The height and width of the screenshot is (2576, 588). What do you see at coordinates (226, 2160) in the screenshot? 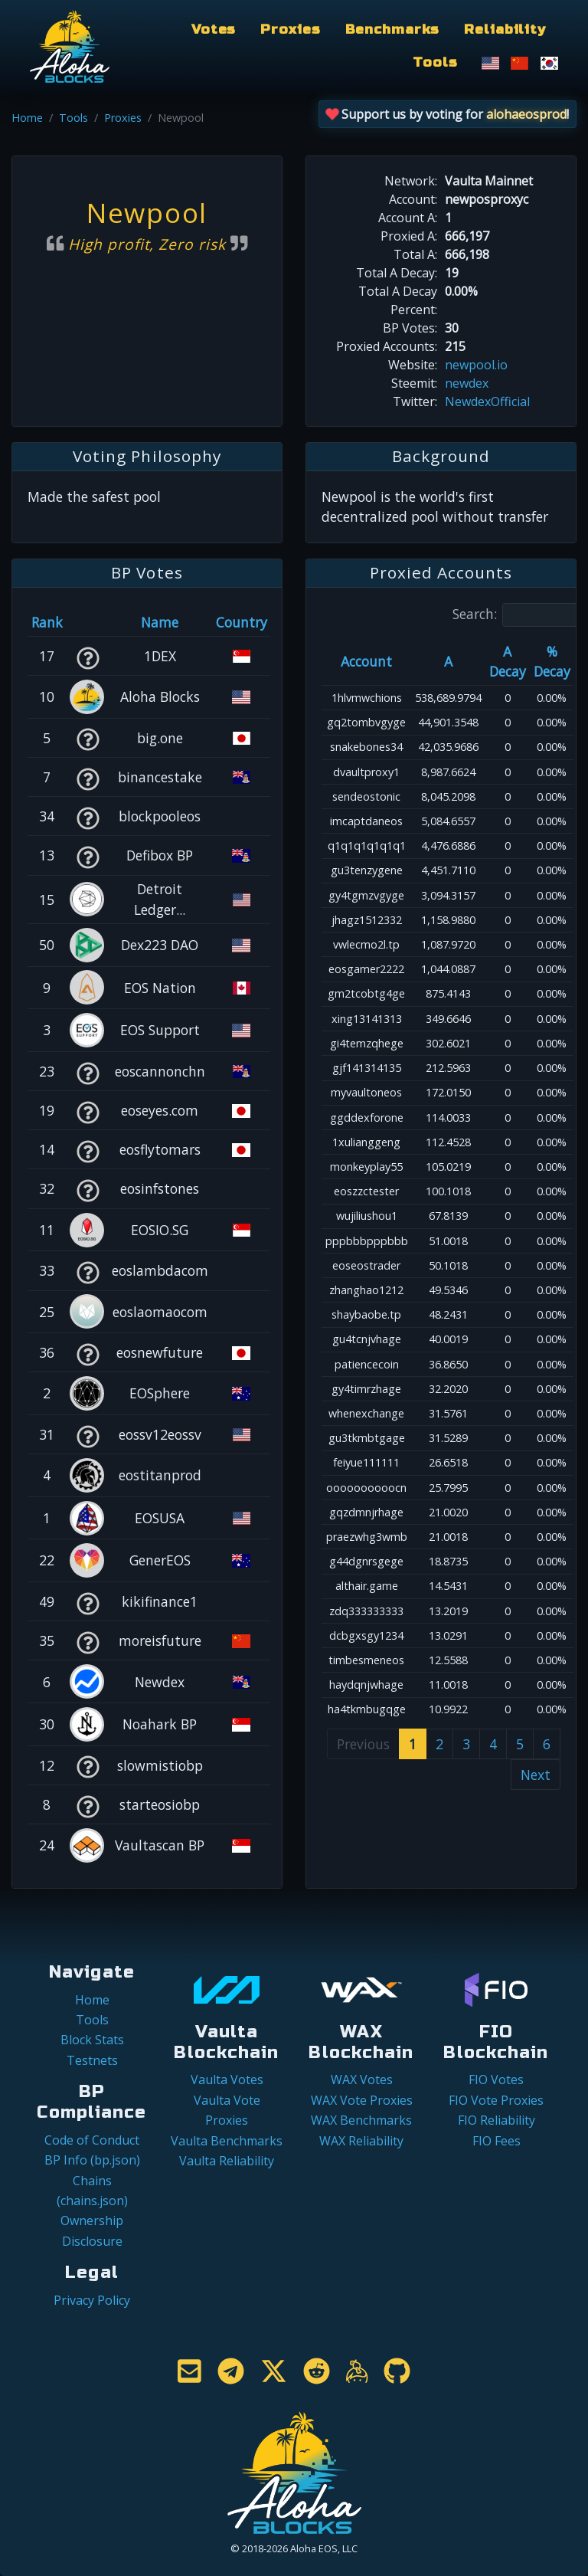
I see `Vaulta Reliability` at bounding box center [226, 2160].